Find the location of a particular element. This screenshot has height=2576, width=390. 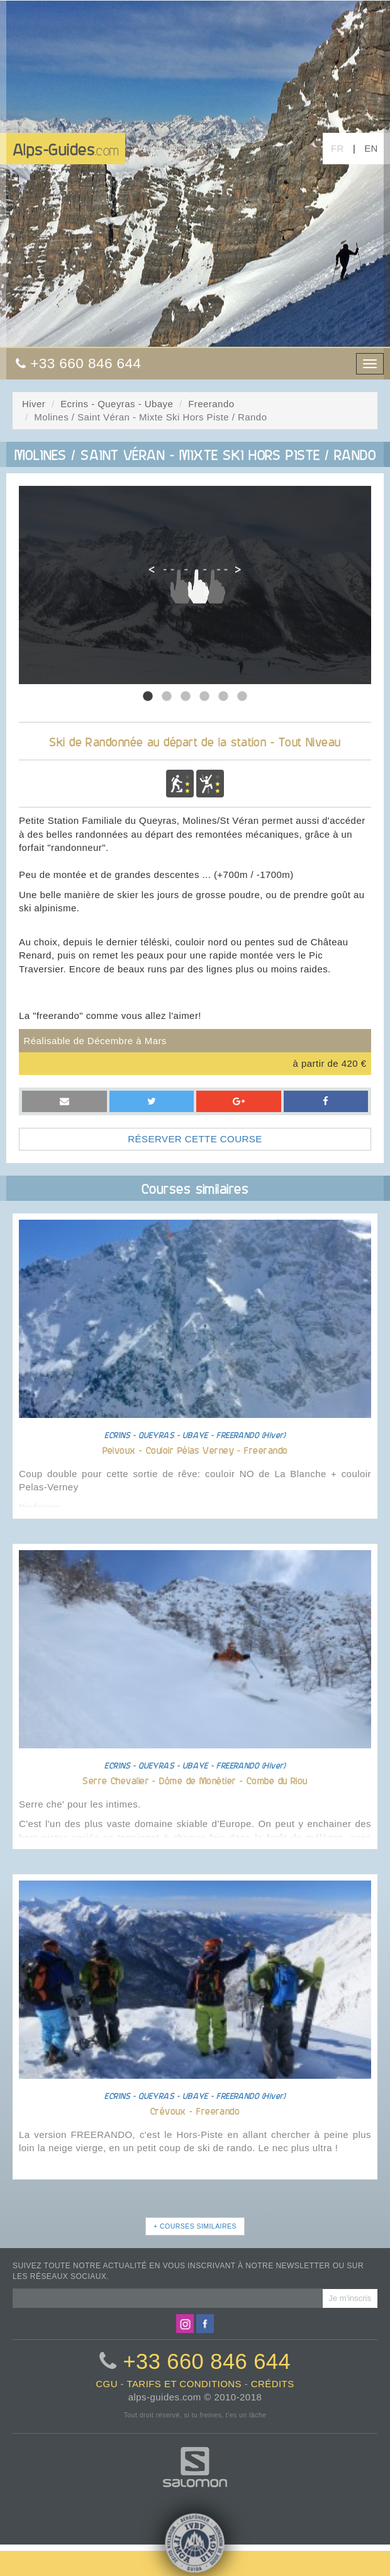

tarifs et conditions is located at coordinates (184, 2383).